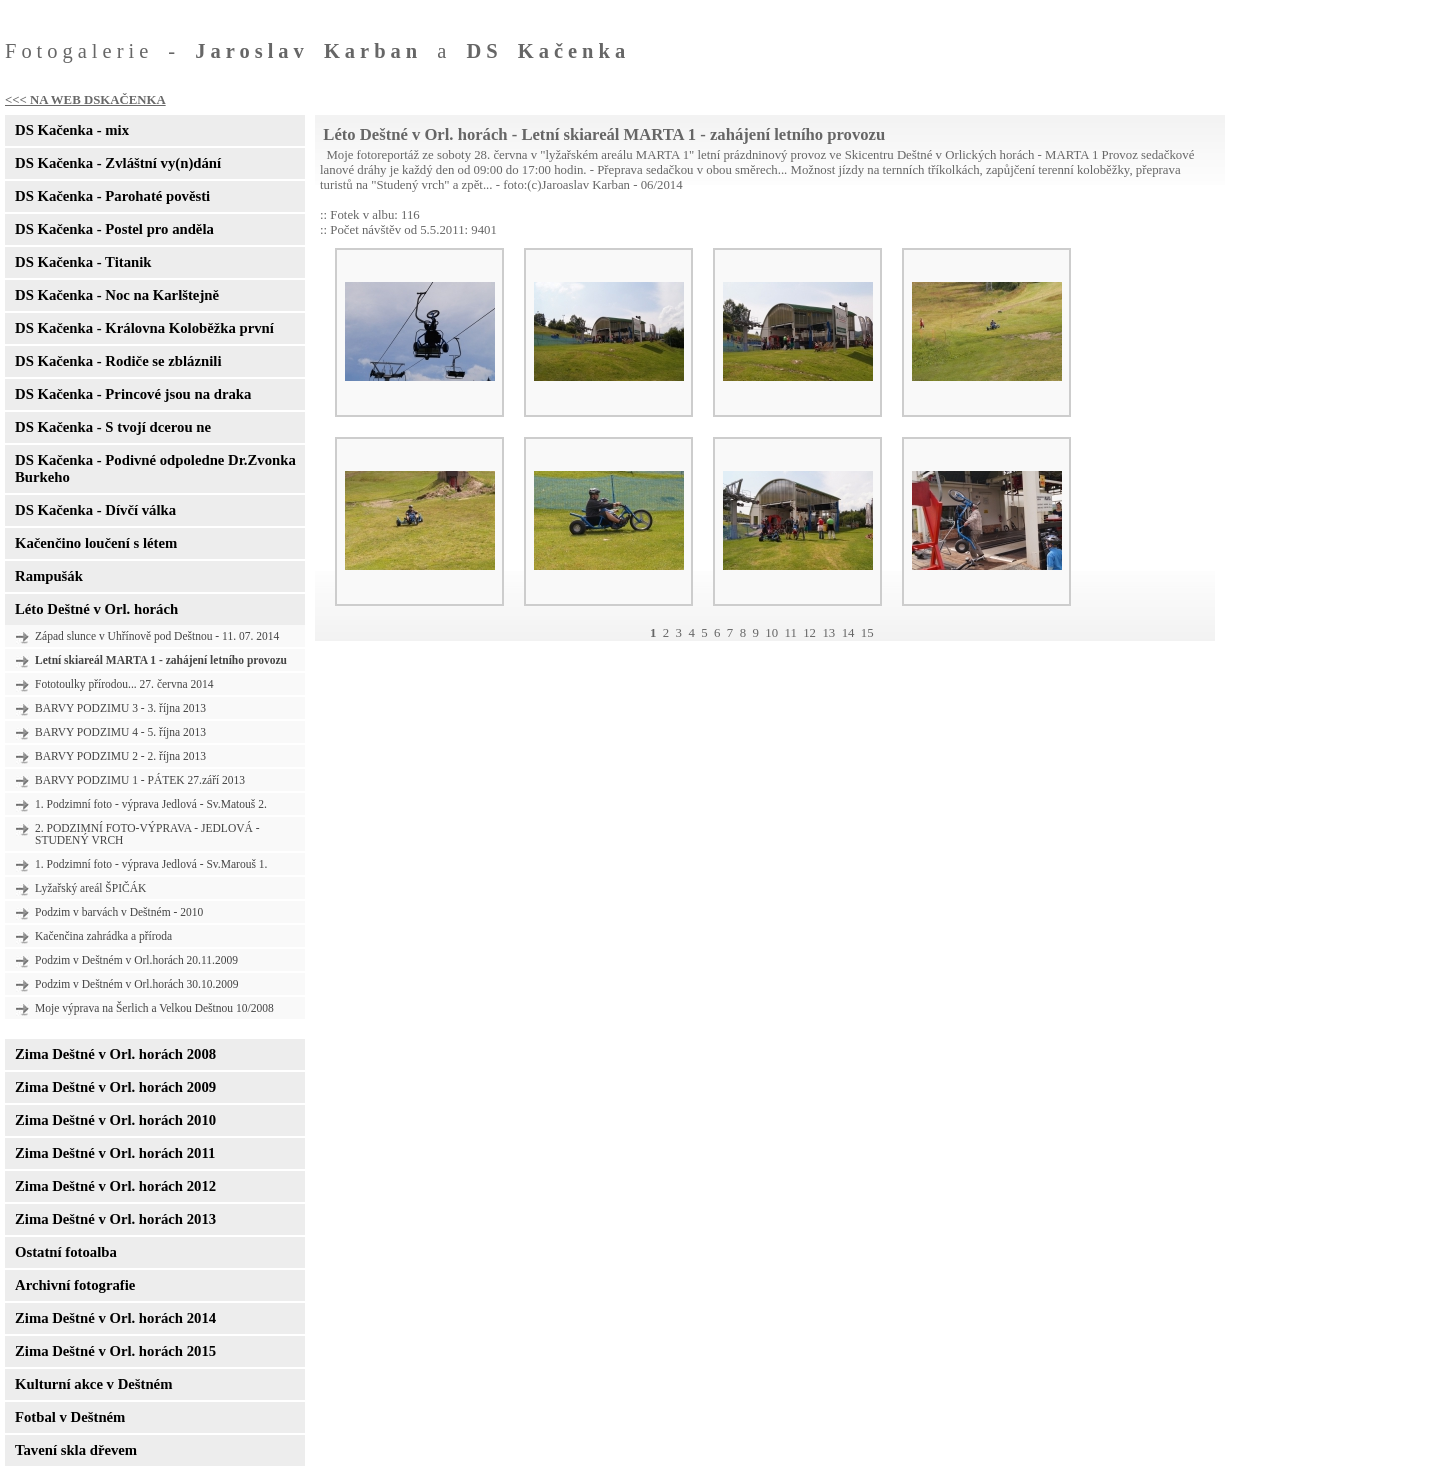 The width and height of the screenshot is (1440, 1468). What do you see at coordinates (115, 1153) in the screenshot?
I see `Zima Deštné v Orl. horách 2011` at bounding box center [115, 1153].